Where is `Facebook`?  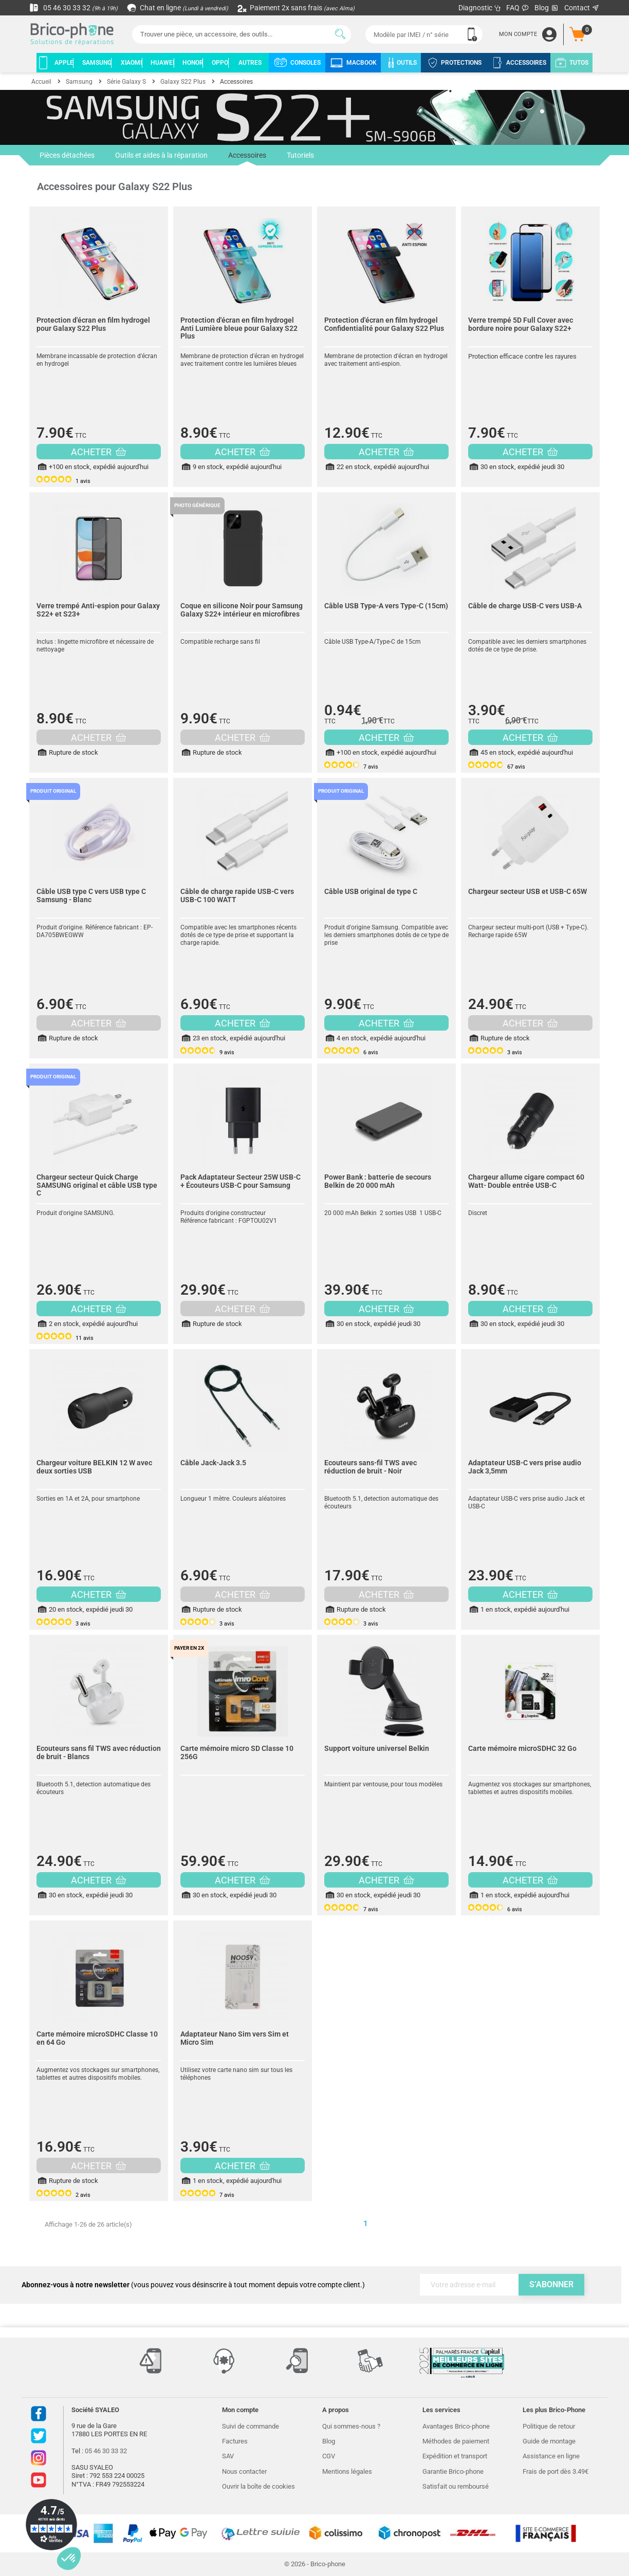 Facebook is located at coordinates (38, 2413).